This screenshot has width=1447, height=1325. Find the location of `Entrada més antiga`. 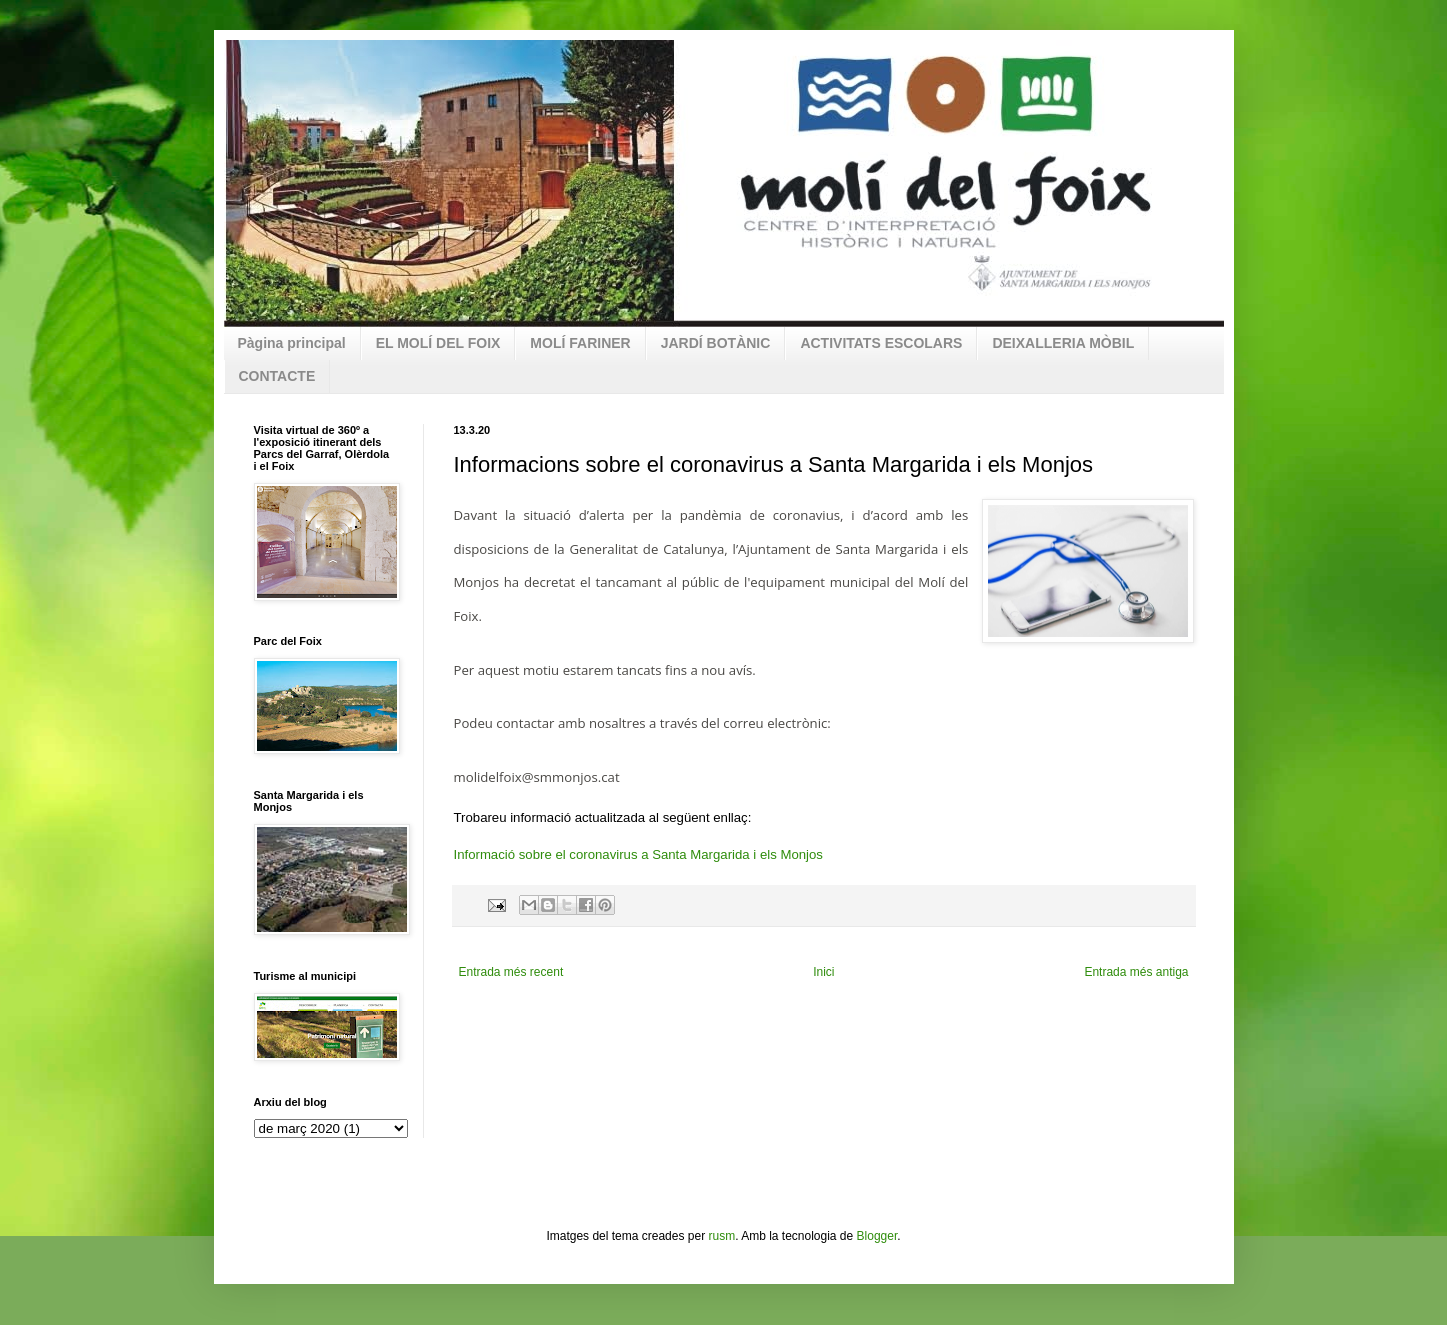

Entrada més antiga is located at coordinates (1136, 972).